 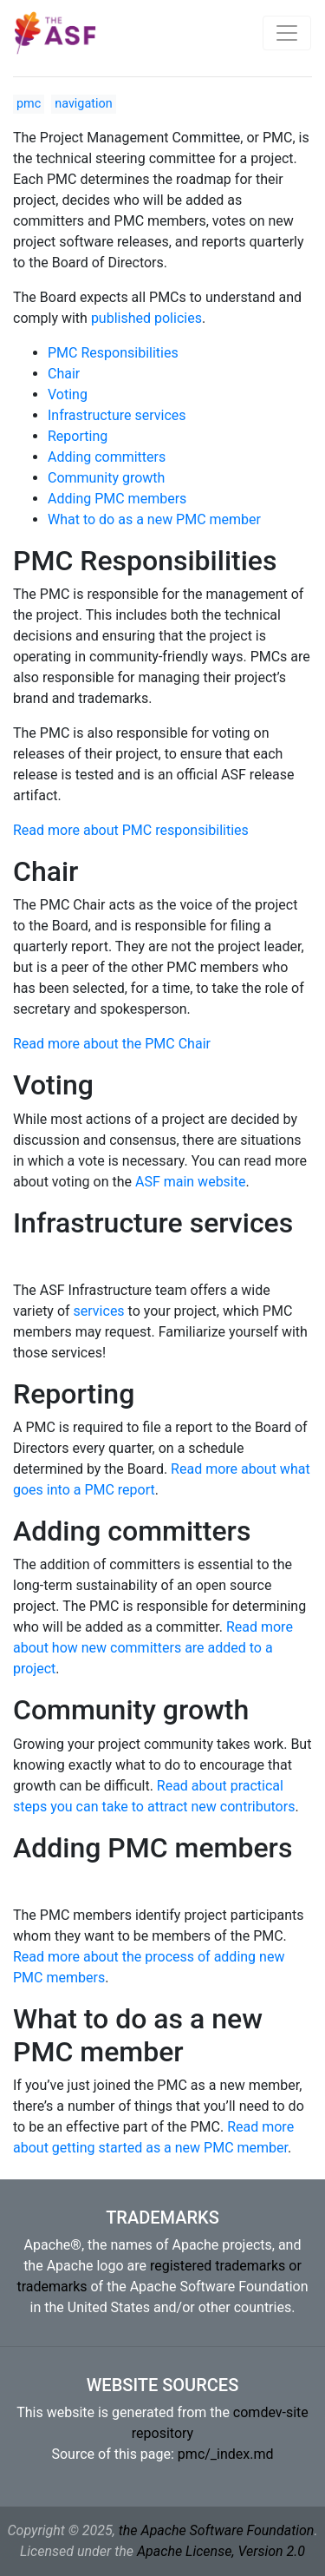 What do you see at coordinates (77, 436) in the screenshot?
I see `Reporting` at bounding box center [77, 436].